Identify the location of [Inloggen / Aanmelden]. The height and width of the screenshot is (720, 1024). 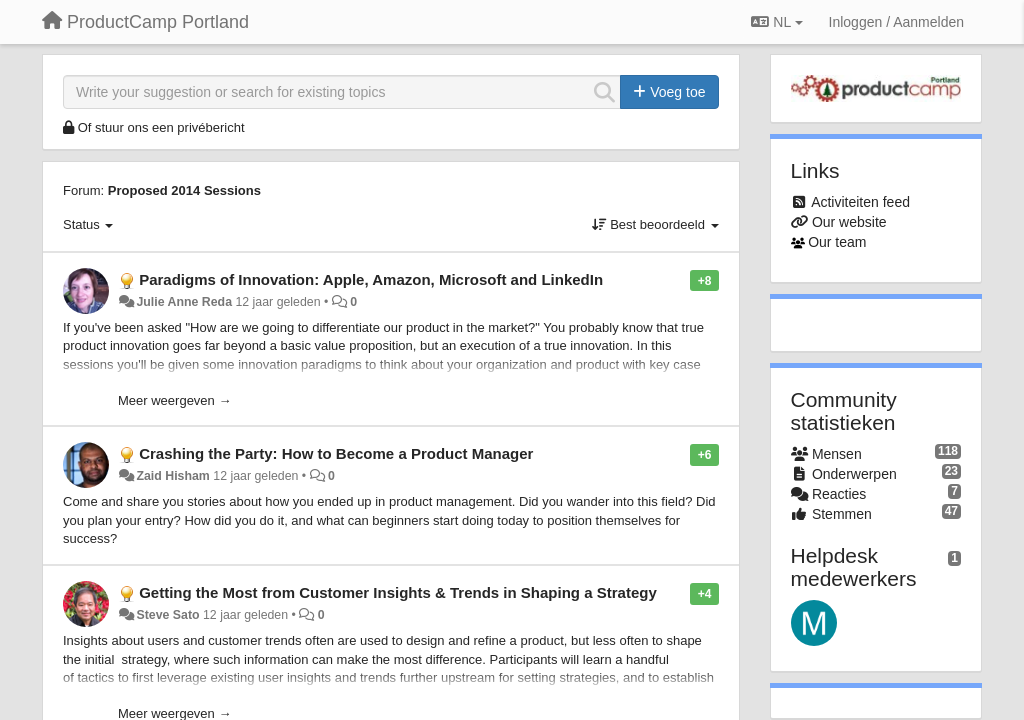
(896, 22).